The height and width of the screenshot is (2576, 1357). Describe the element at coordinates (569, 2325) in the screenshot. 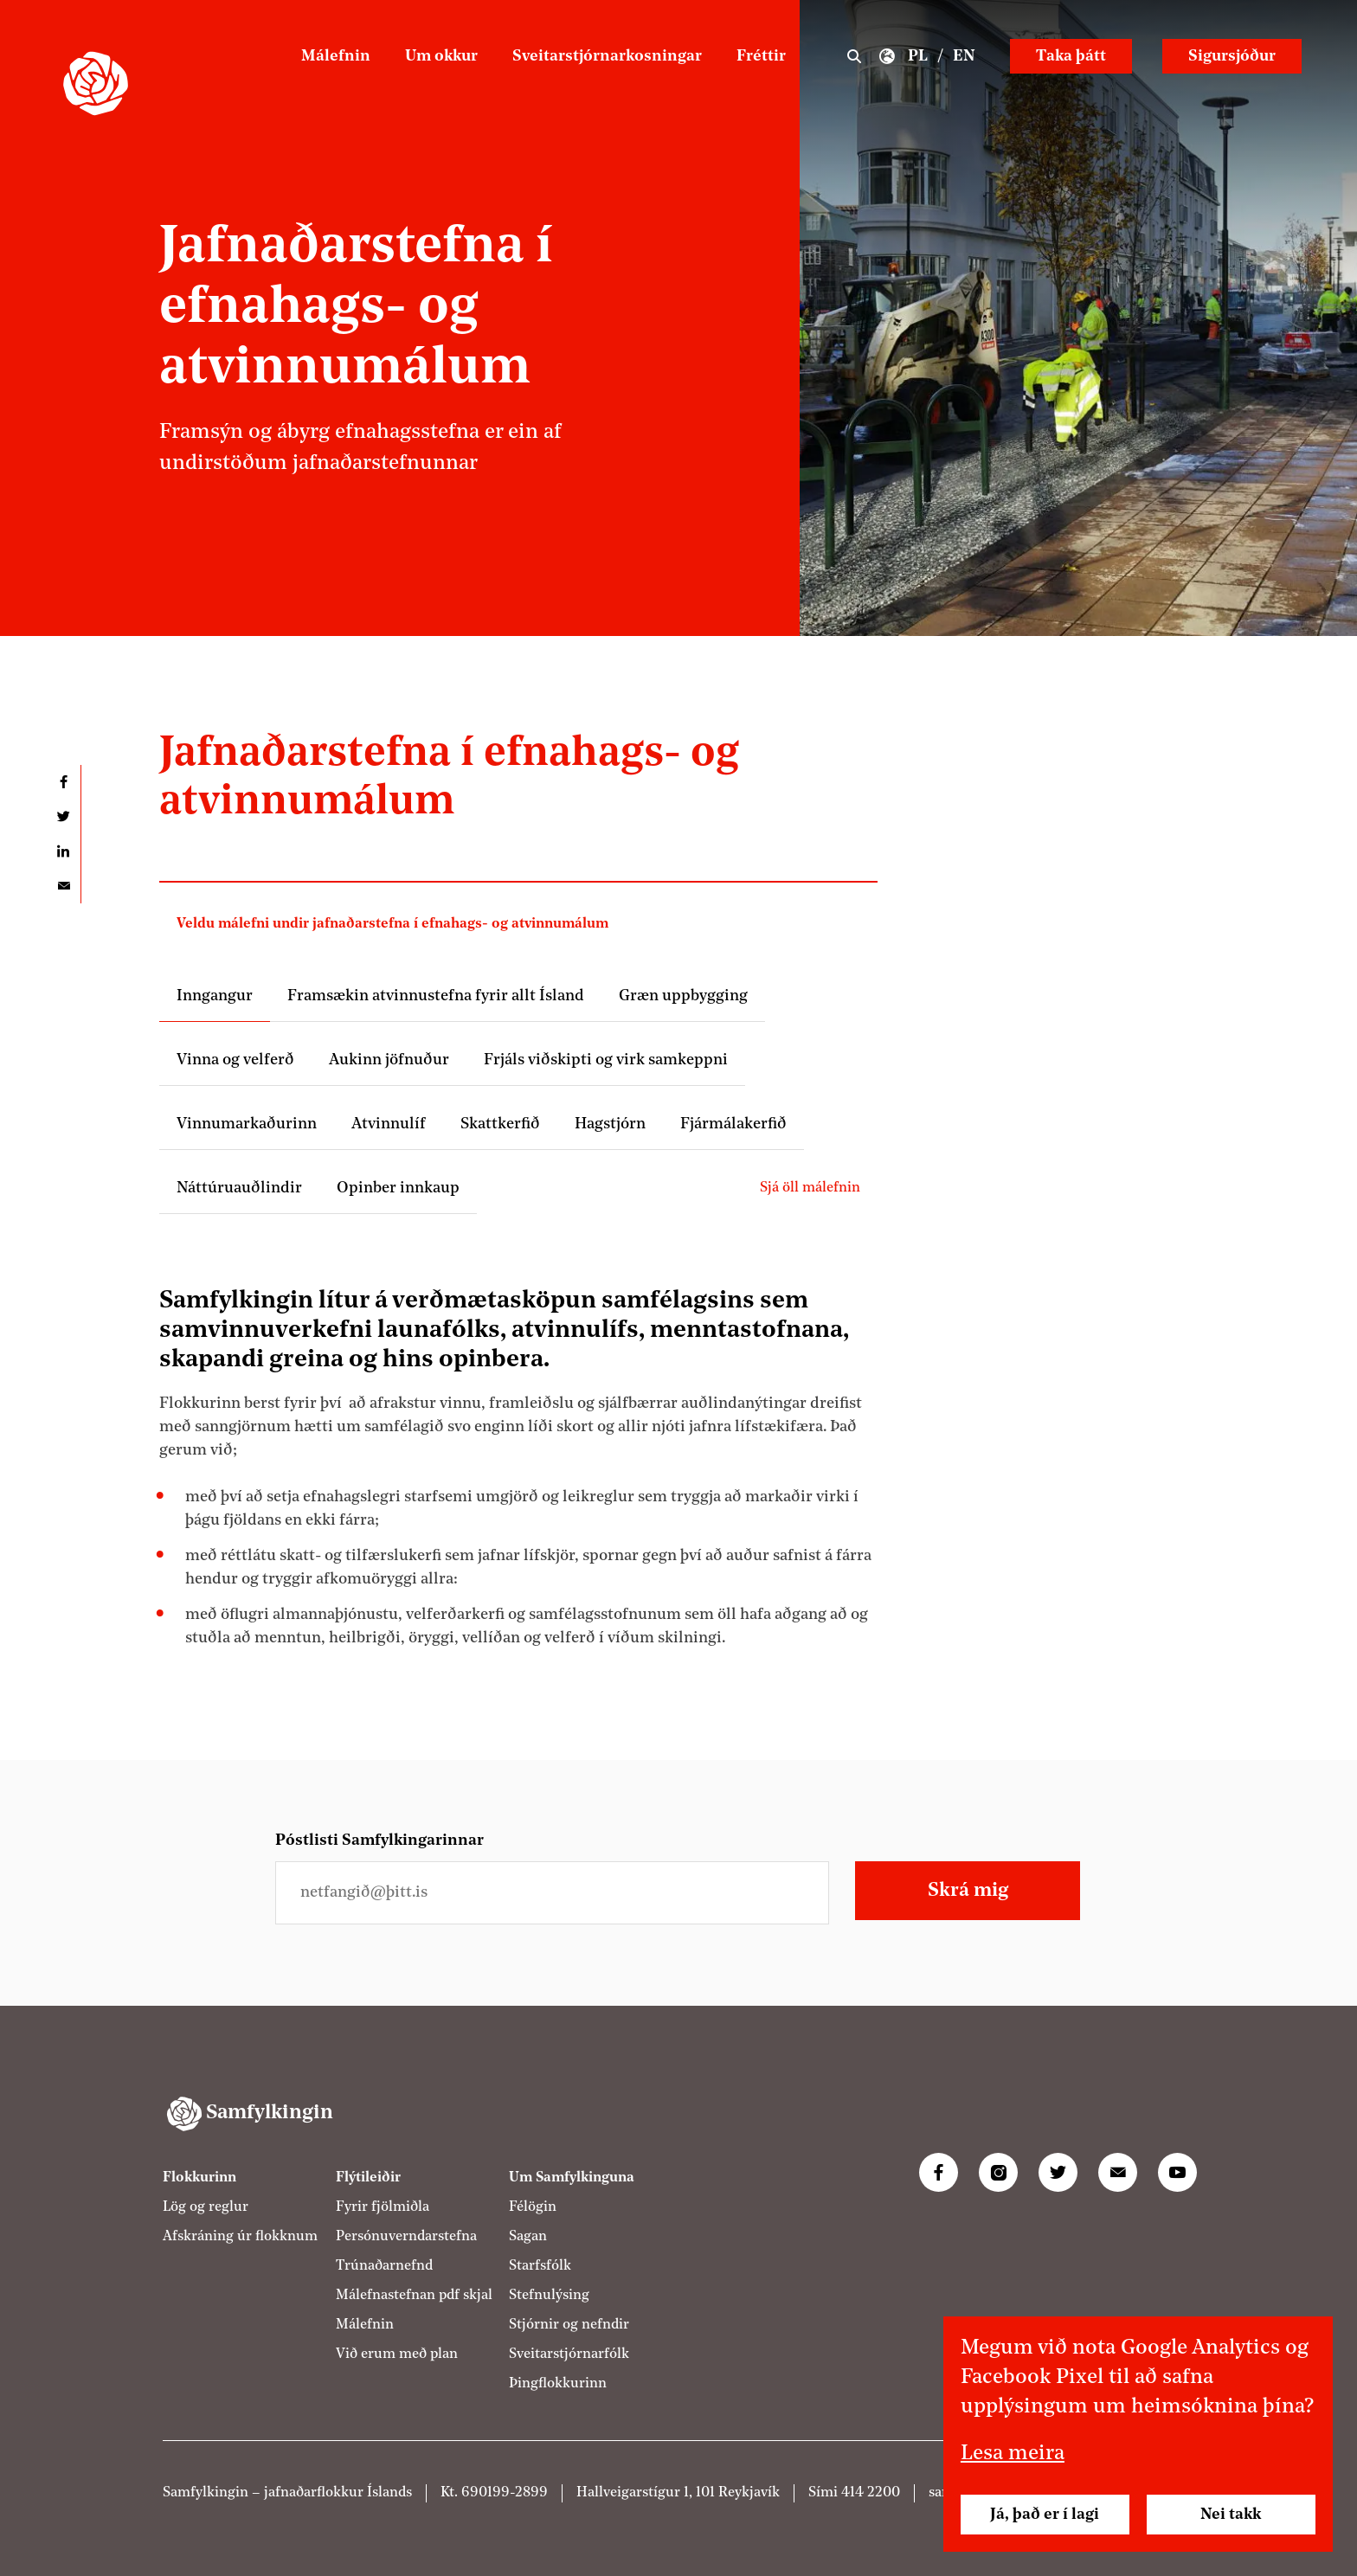

I see `Stjórnir og nefndir` at that location.